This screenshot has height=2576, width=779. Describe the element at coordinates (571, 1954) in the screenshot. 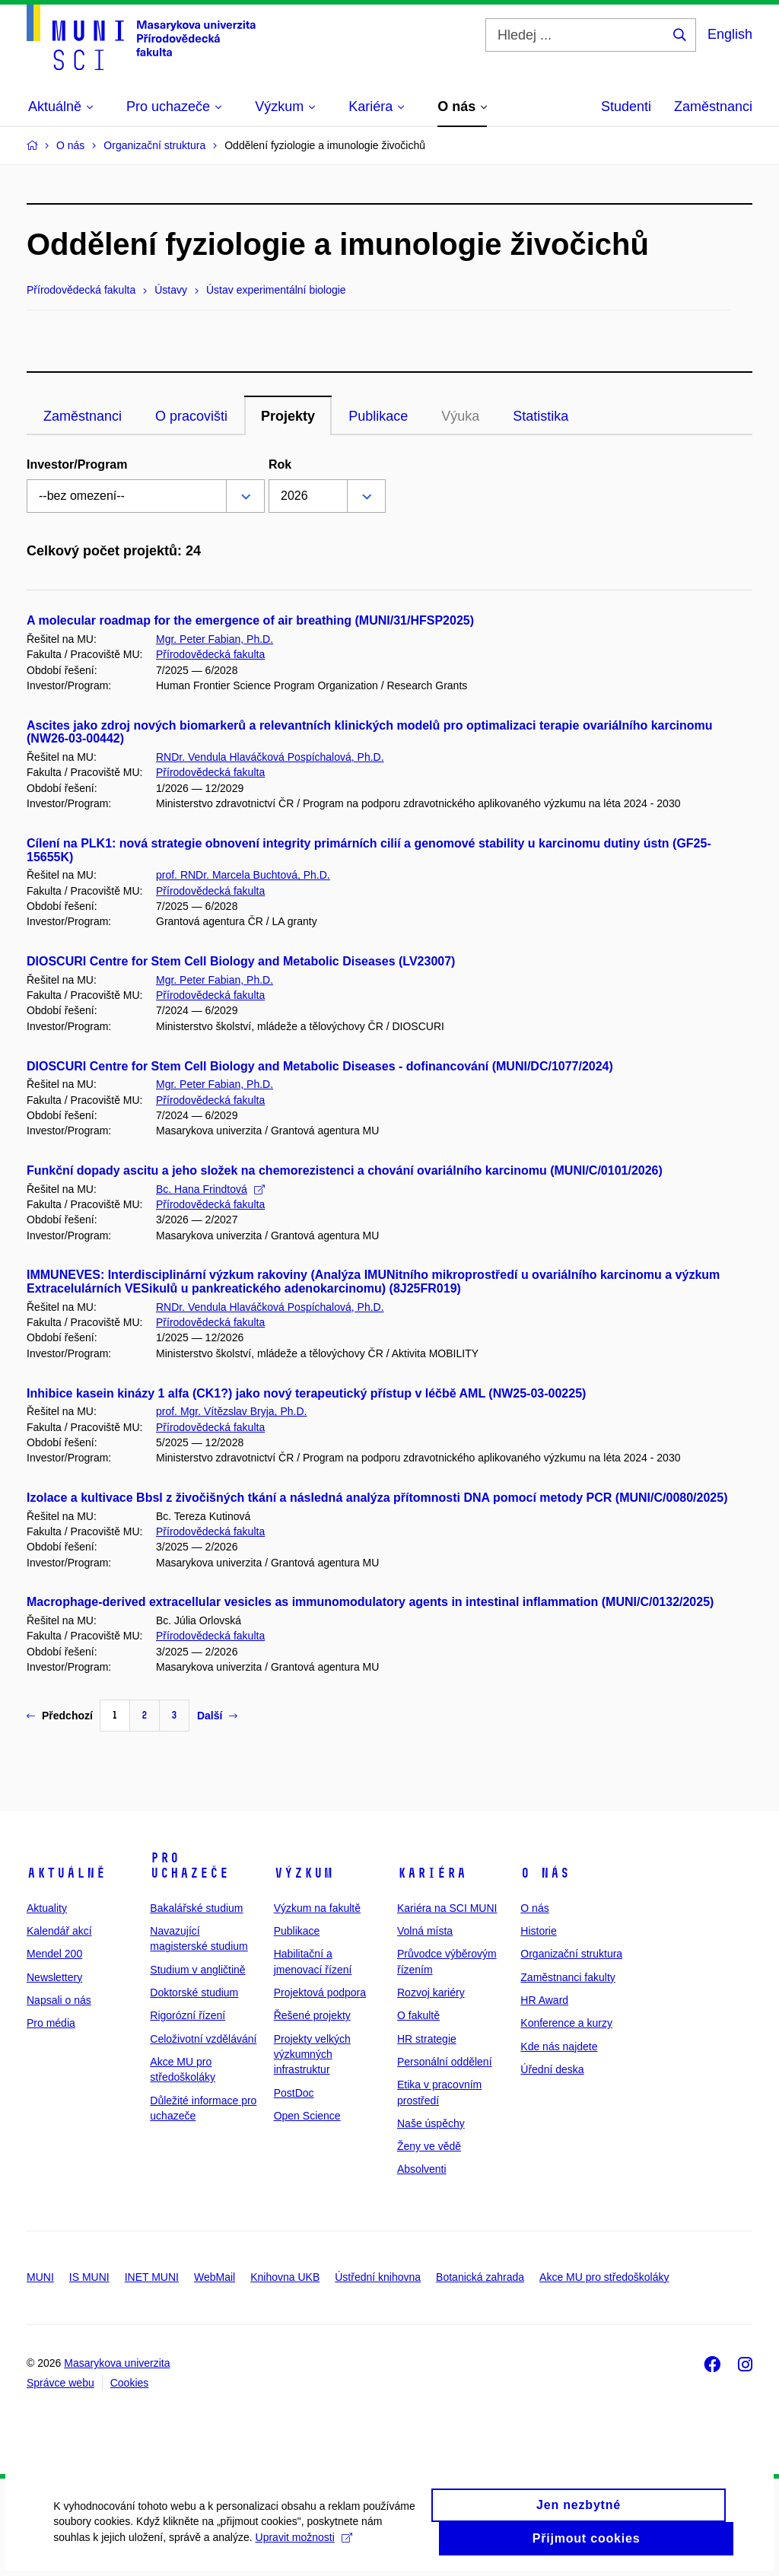

I see `Organizační struktura` at that location.